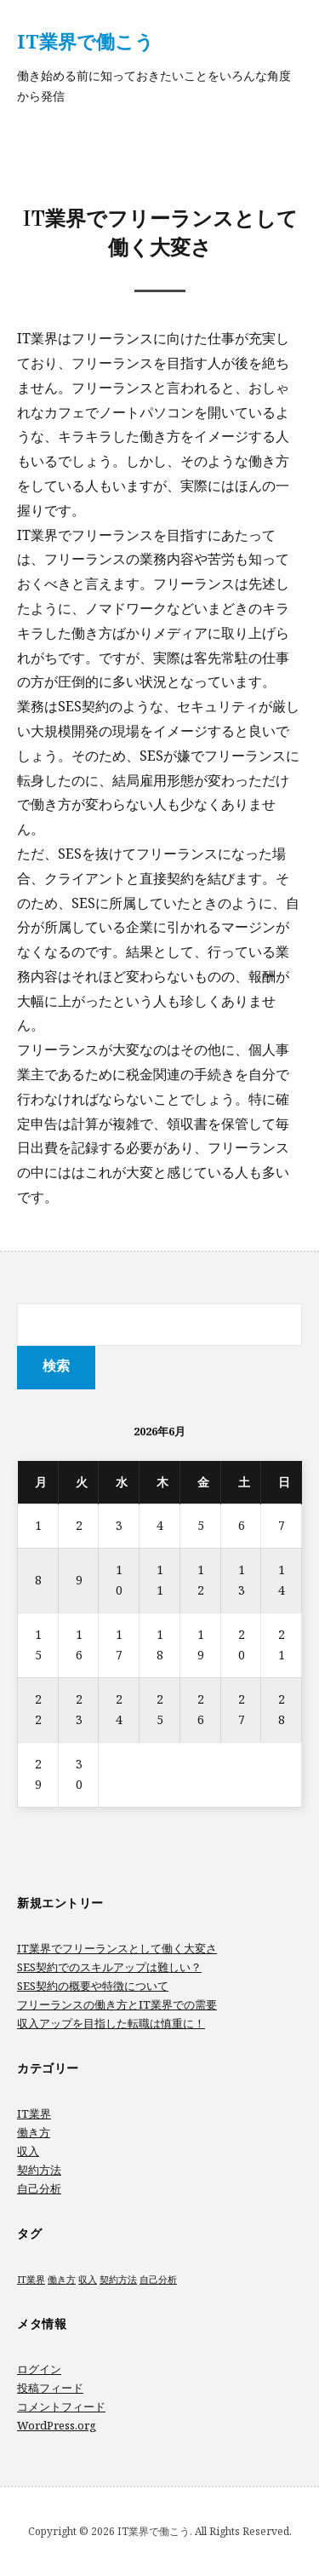  What do you see at coordinates (33, 2132) in the screenshot?
I see `働き方` at bounding box center [33, 2132].